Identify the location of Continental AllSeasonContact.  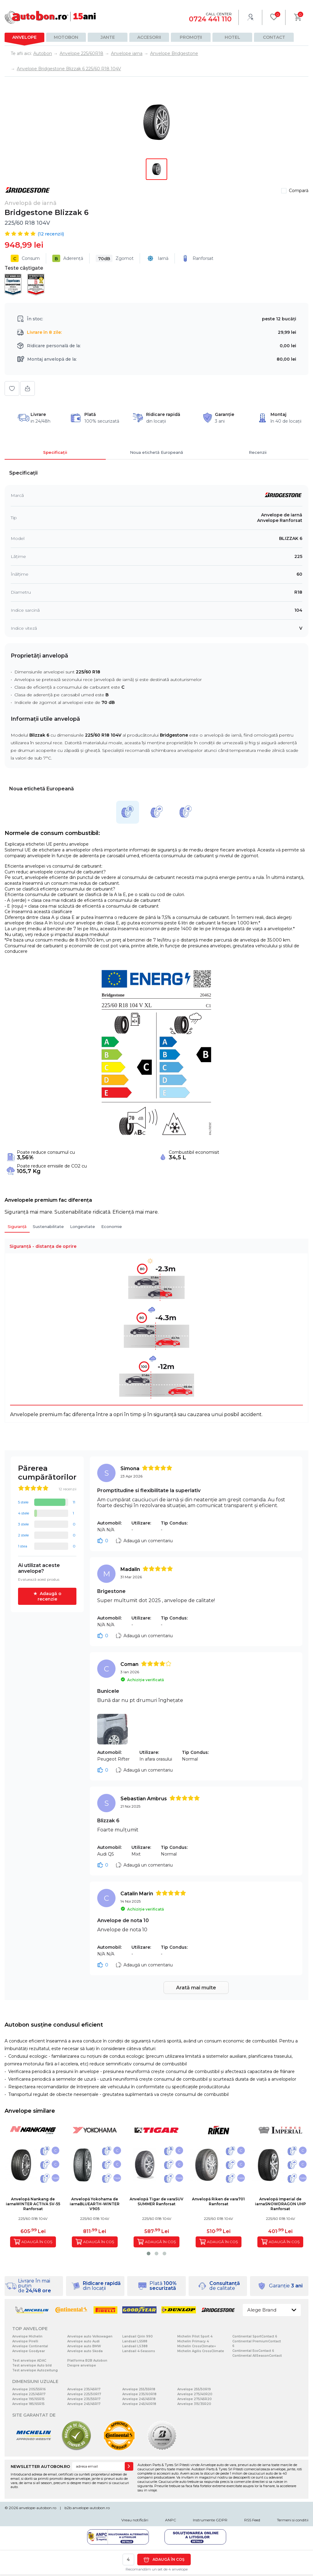
(257, 2356).